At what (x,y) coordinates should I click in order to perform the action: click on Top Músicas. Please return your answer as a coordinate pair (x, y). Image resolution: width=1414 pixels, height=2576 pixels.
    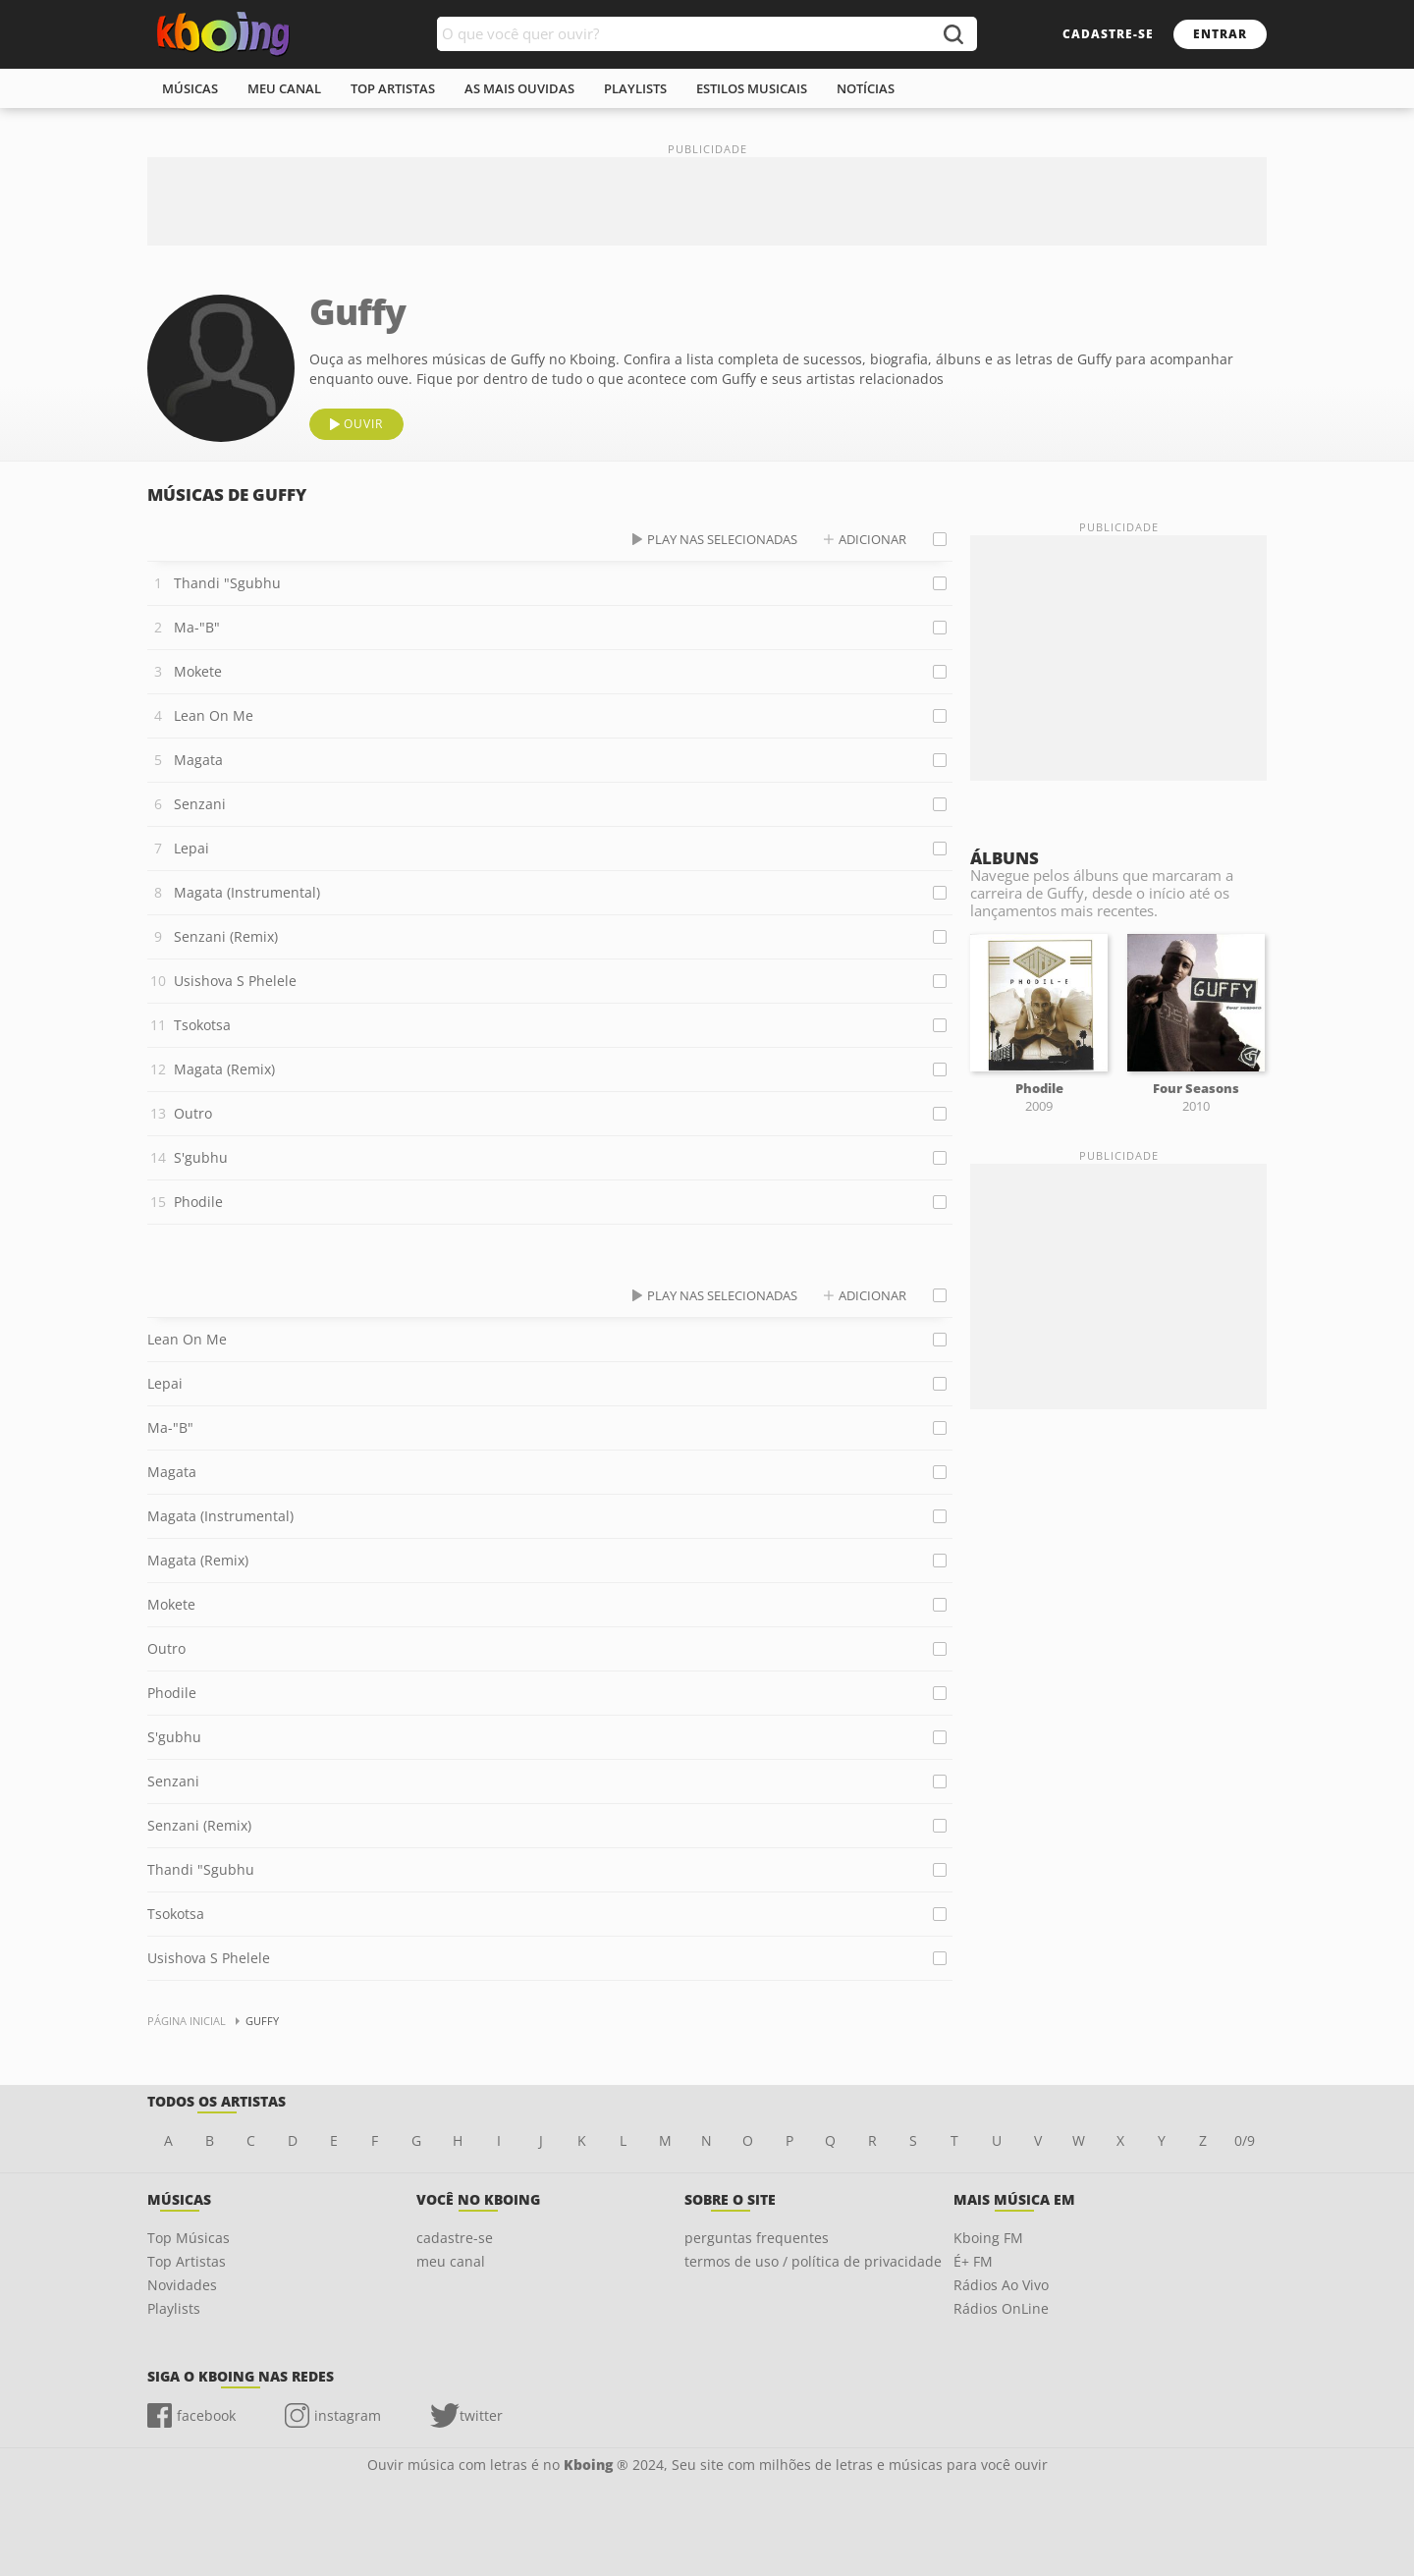
    Looking at the image, I should click on (188, 2237).